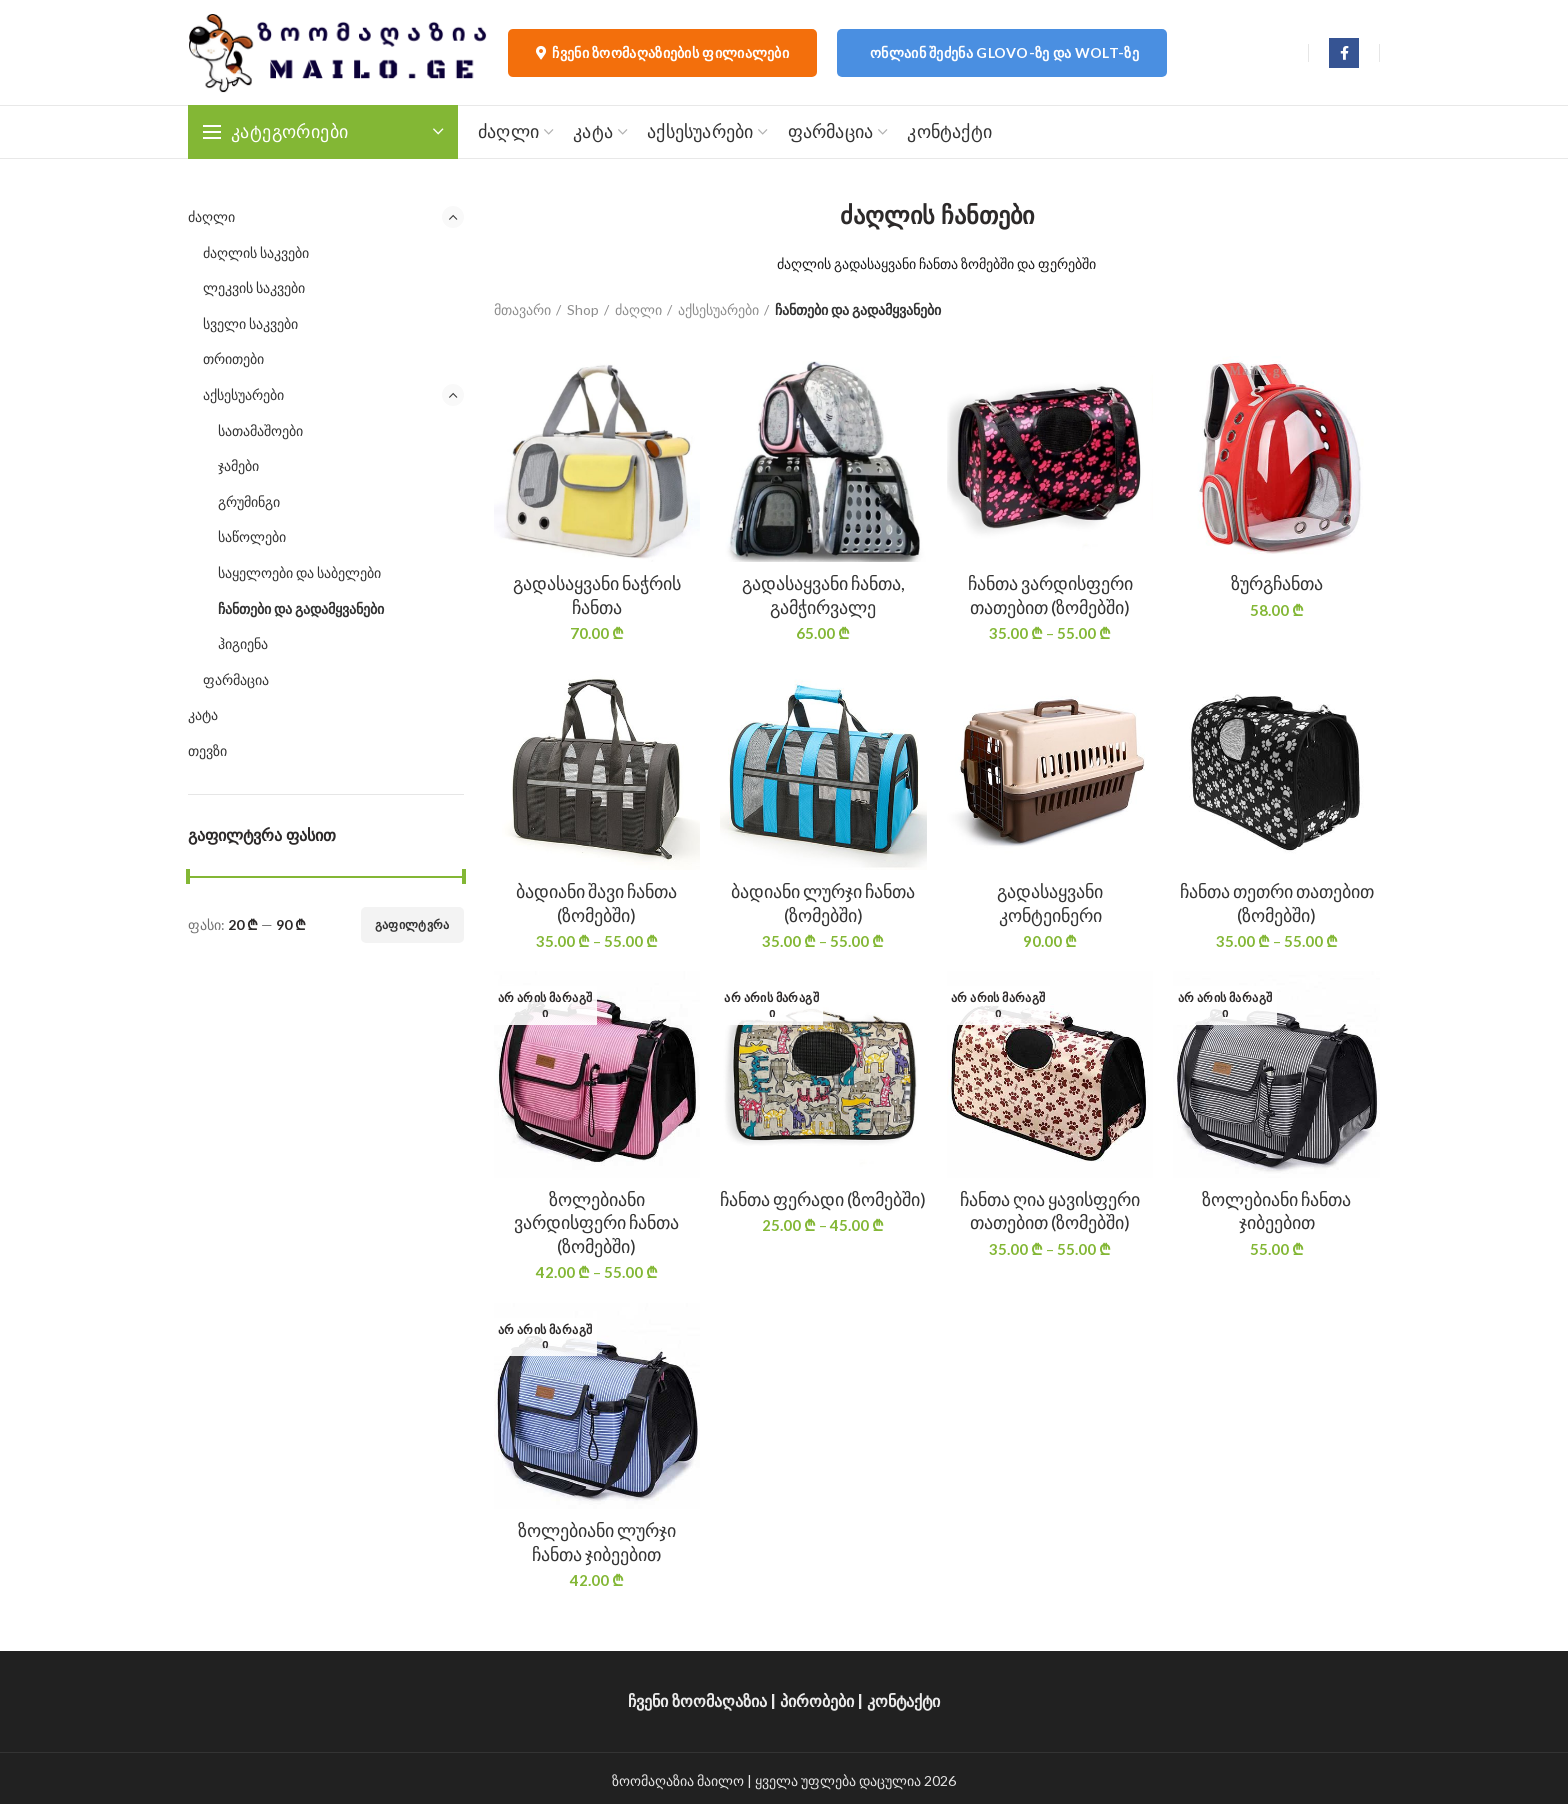  What do you see at coordinates (522, 309) in the screenshot?
I see `მთავარი` at bounding box center [522, 309].